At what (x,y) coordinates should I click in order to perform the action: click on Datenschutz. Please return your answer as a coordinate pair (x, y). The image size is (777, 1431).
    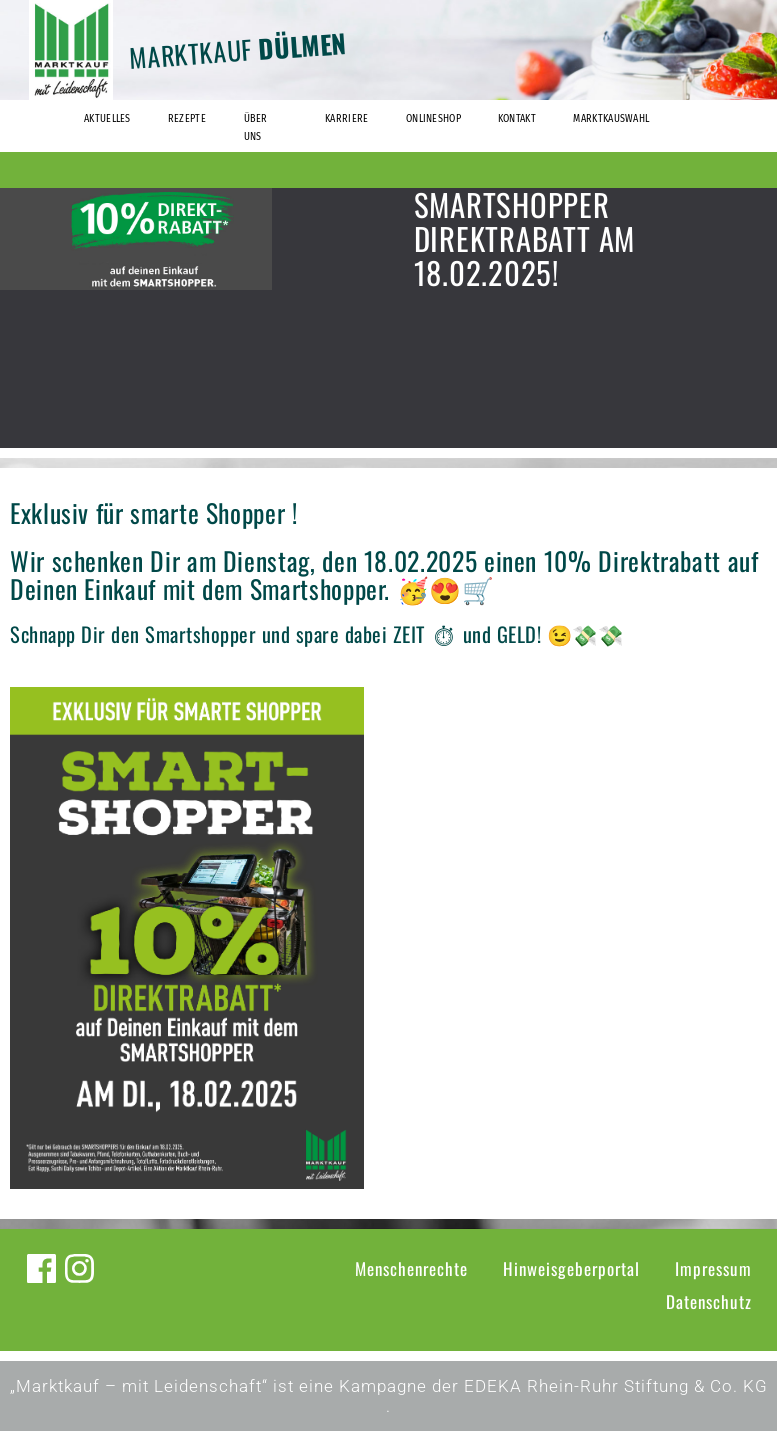
    Looking at the image, I should click on (709, 1301).